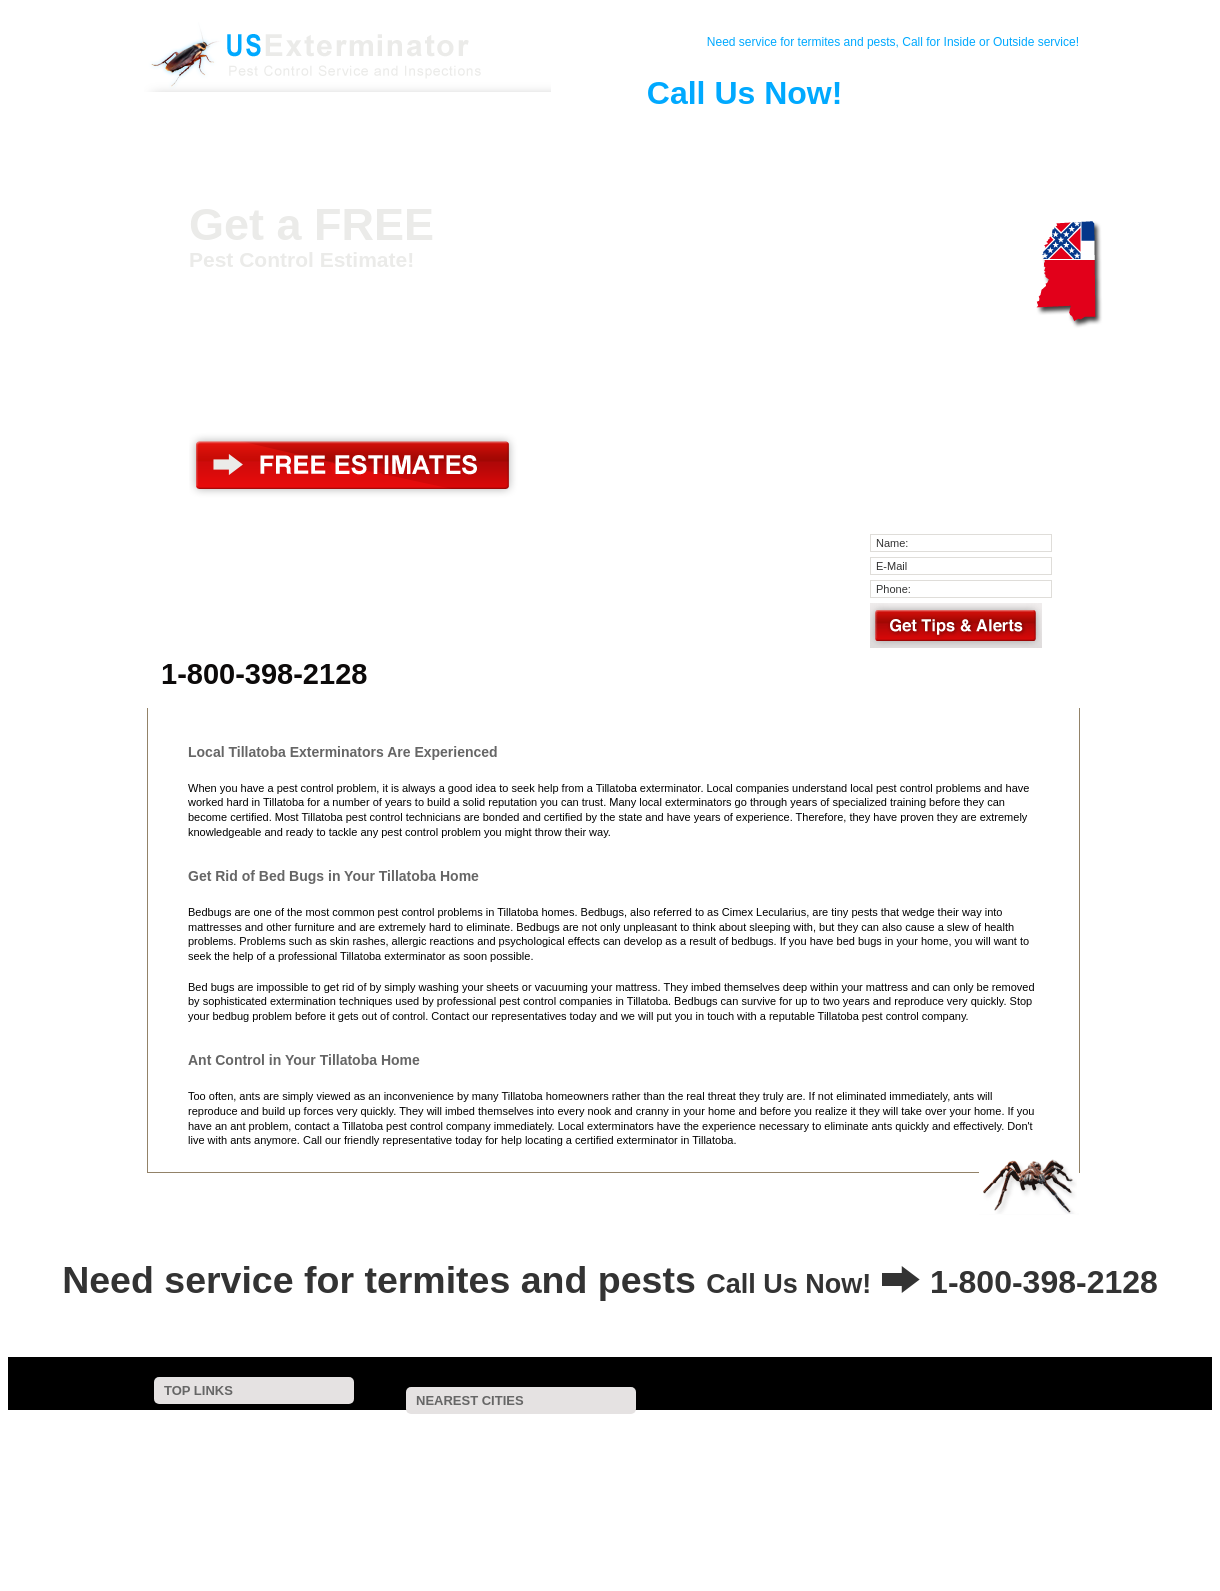 The width and height of the screenshot is (1220, 1591). What do you see at coordinates (579, 1523) in the screenshot?
I see `Dublin, MS` at bounding box center [579, 1523].